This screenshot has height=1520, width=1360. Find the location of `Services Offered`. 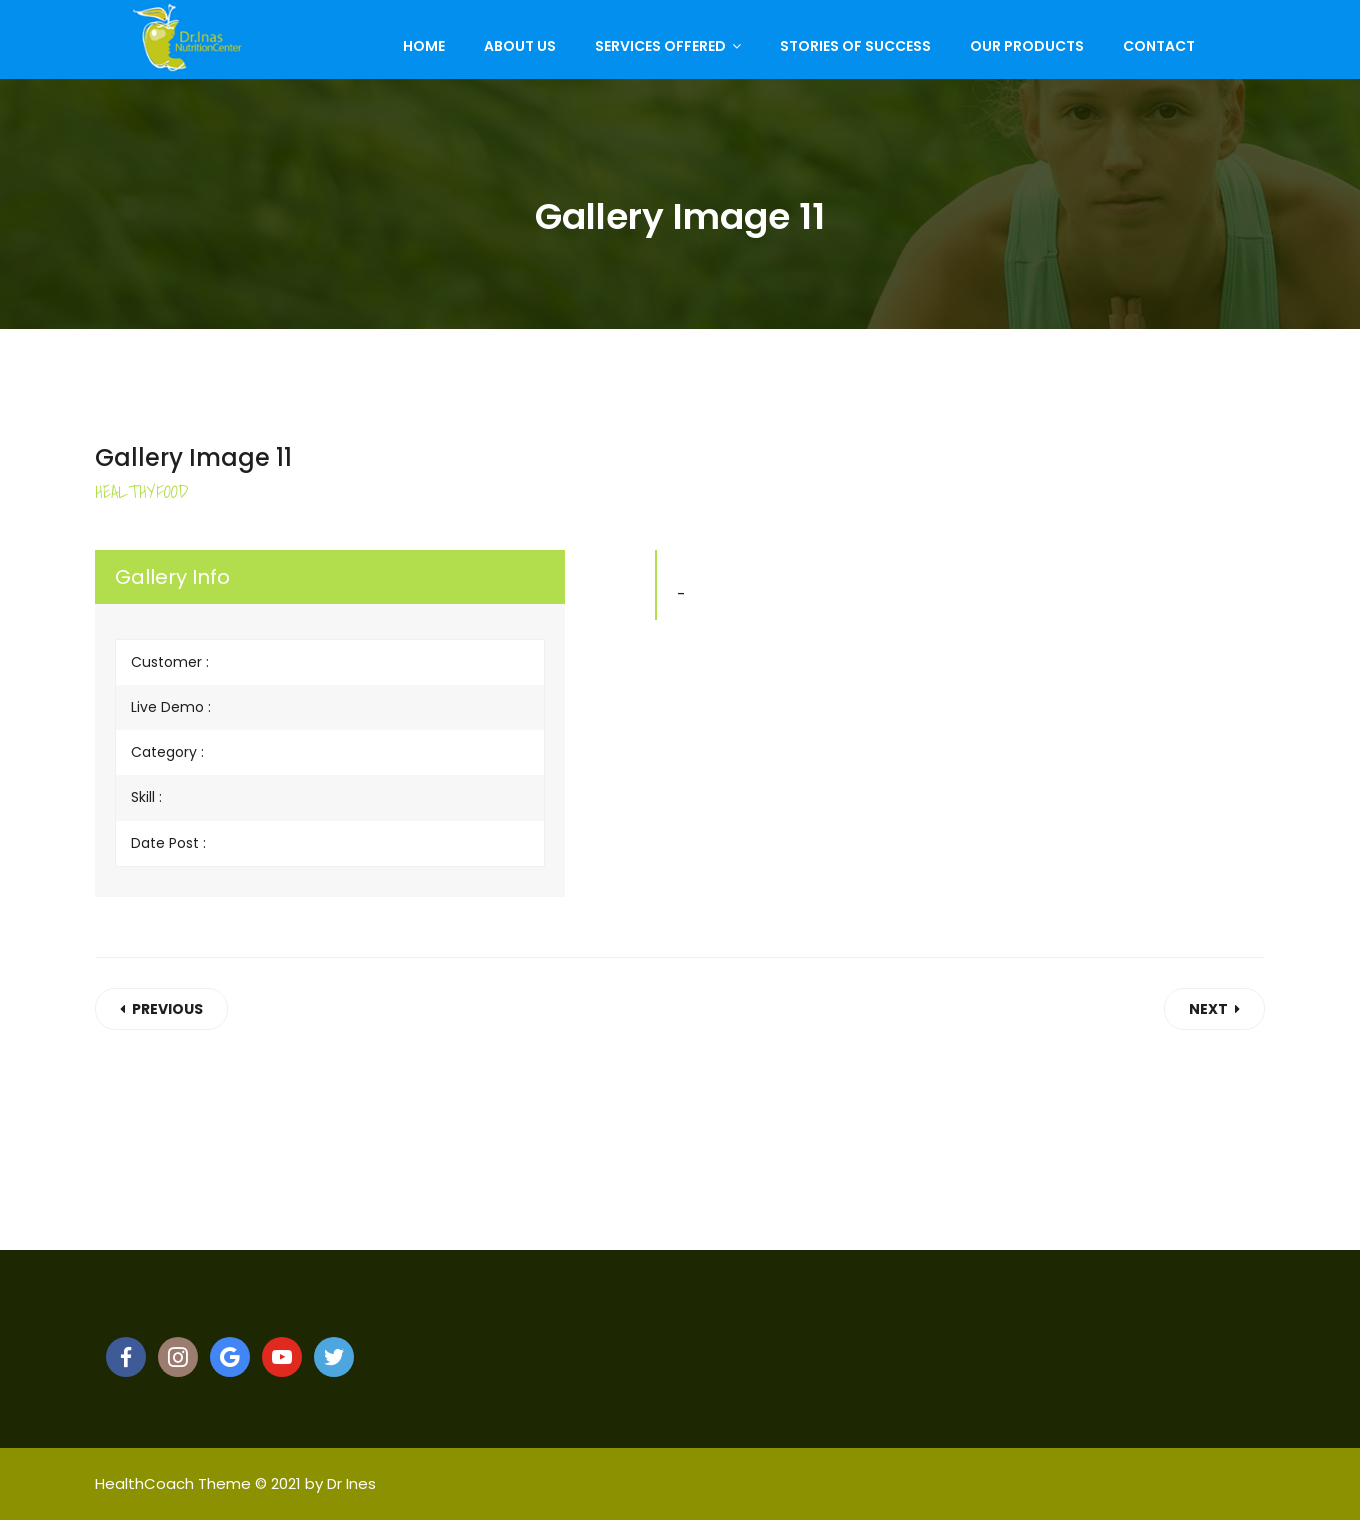

Services Offered is located at coordinates (660, 46).